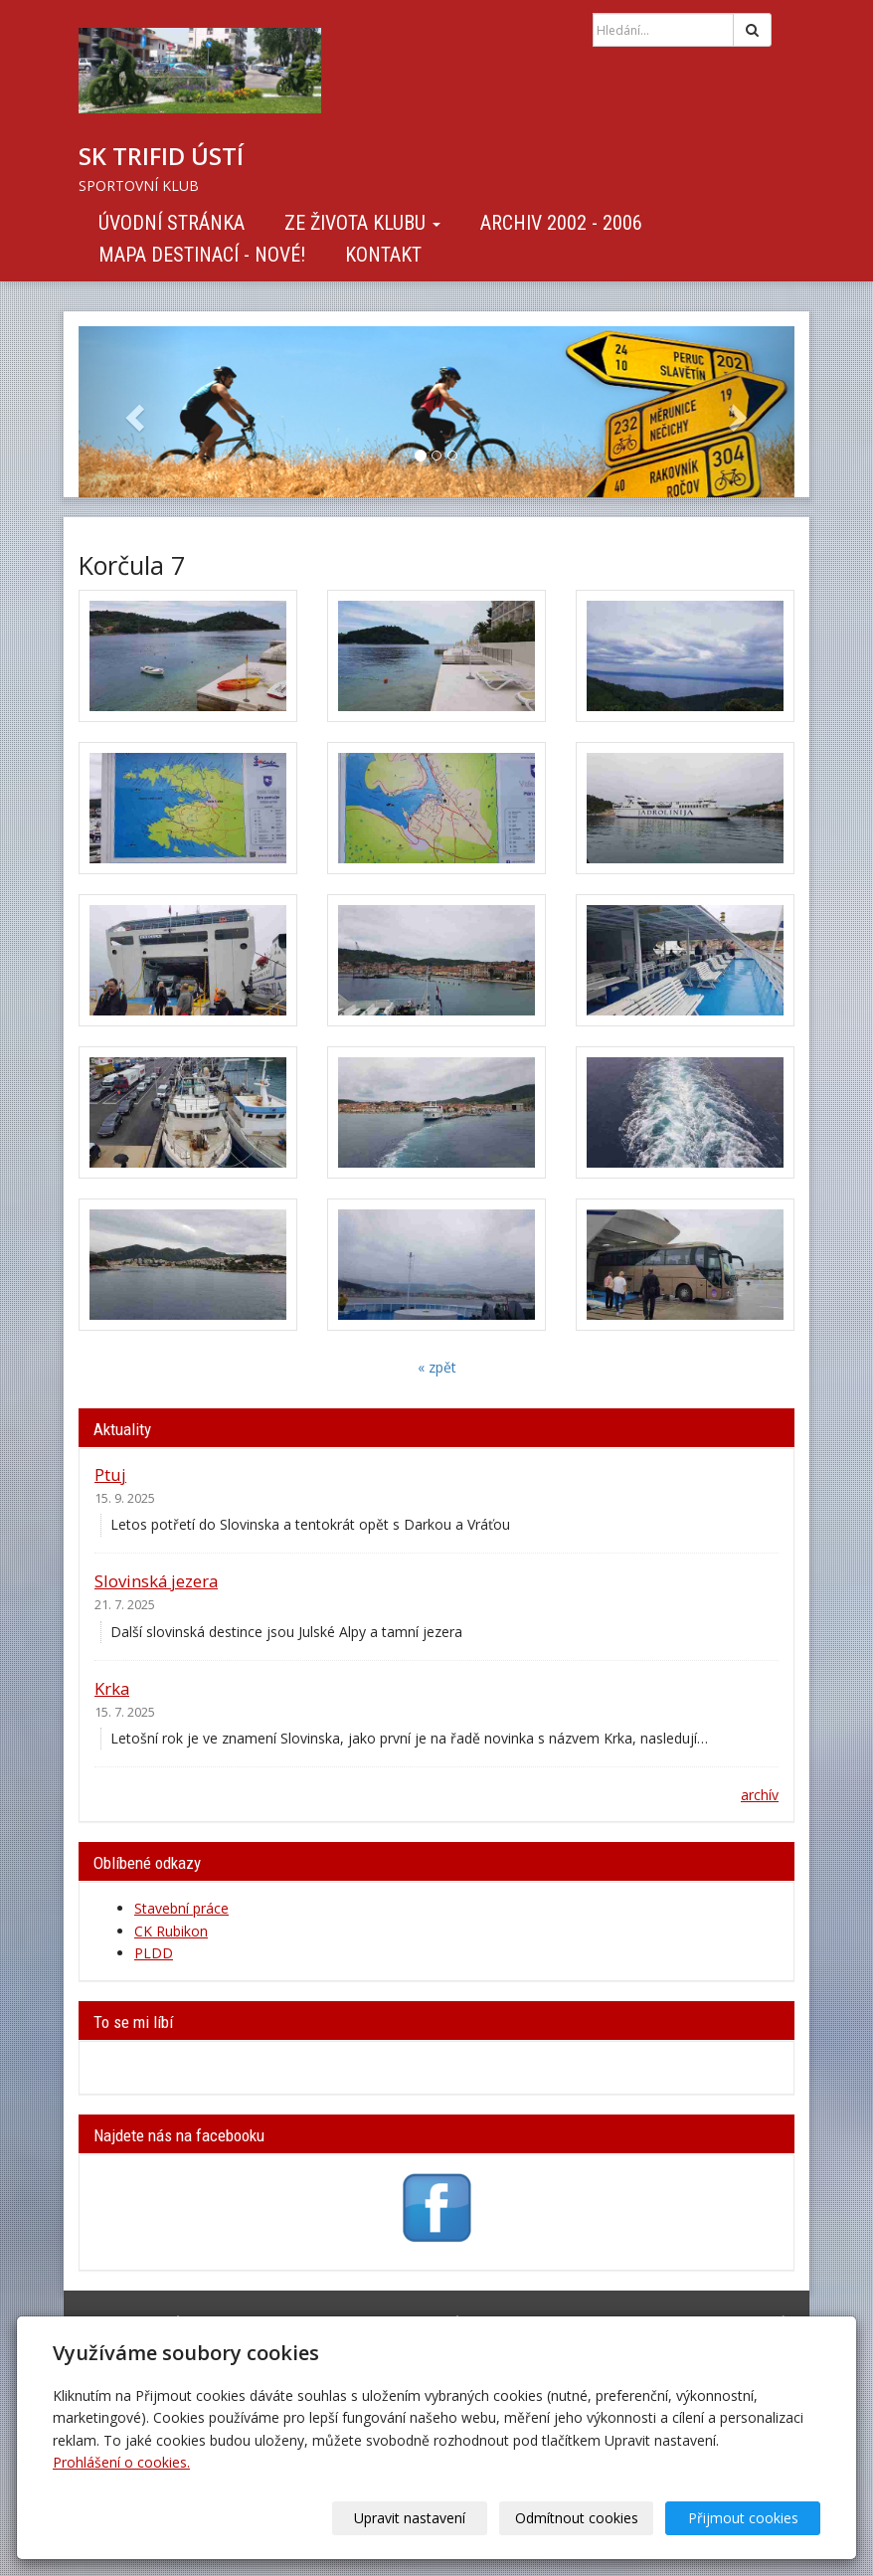  What do you see at coordinates (171, 1931) in the screenshot?
I see `CK Rubikon` at bounding box center [171, 1931].